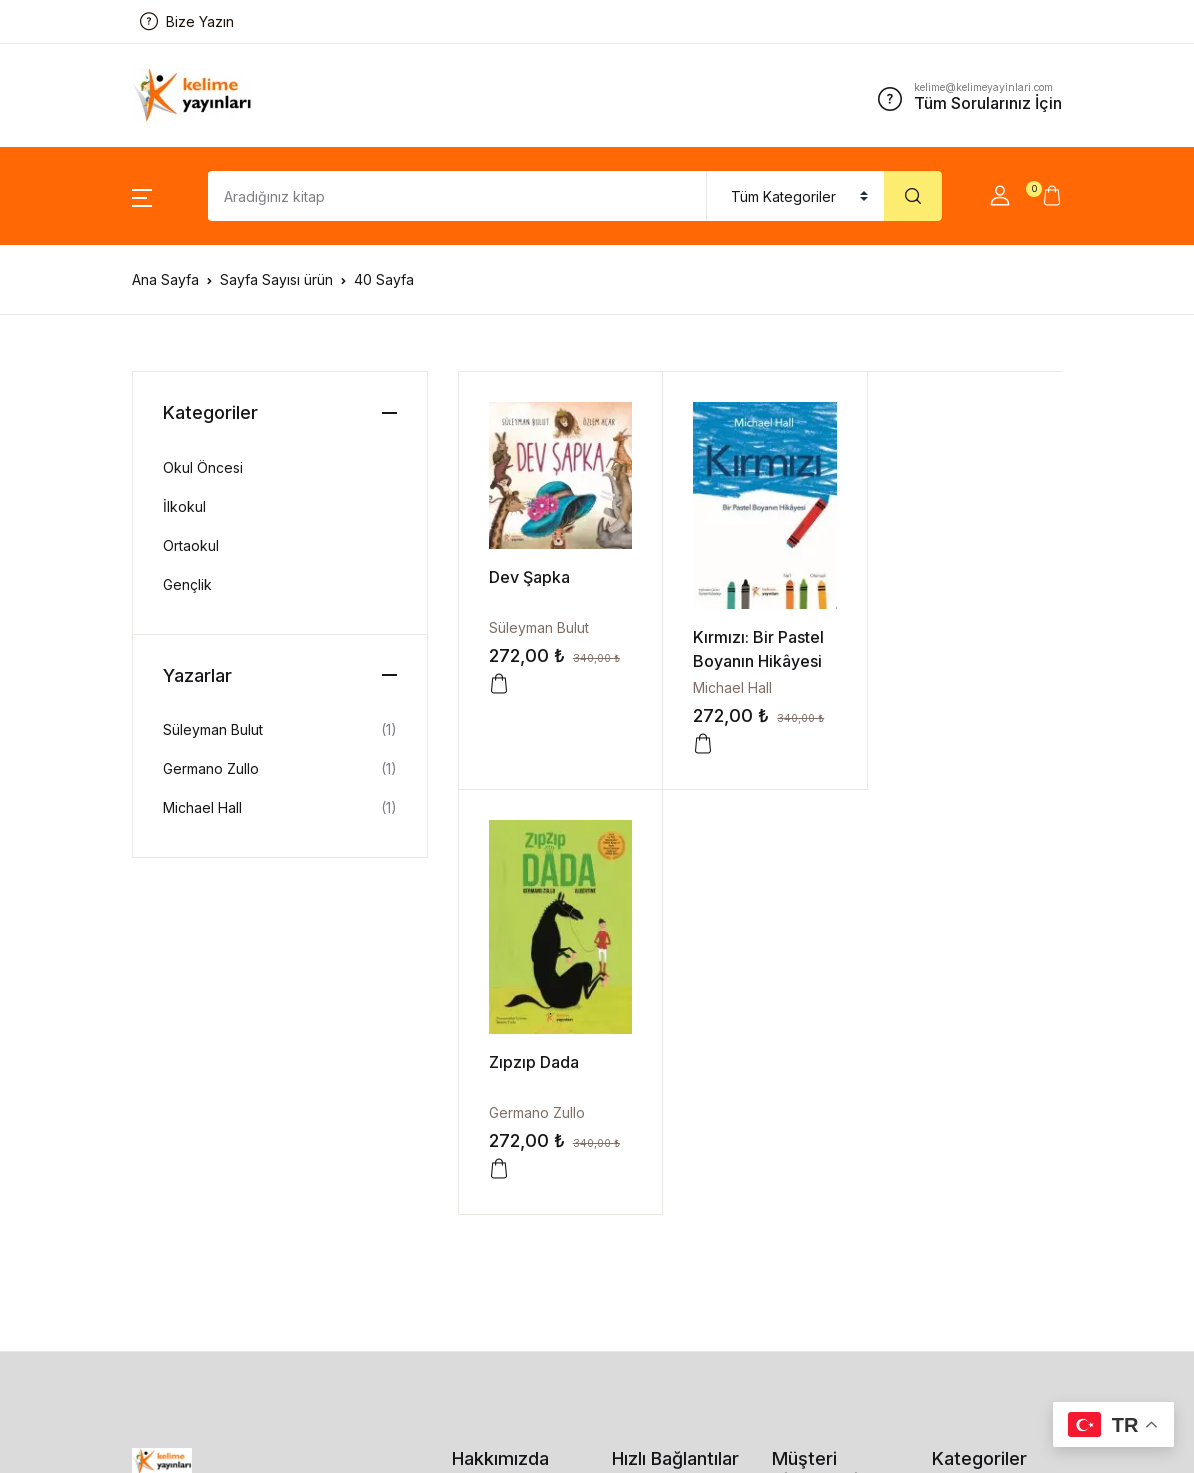  Describe the element at coordinates (457, 196) in the screenshot. I see `[Amount (to the nearest dollar)]` at that location.